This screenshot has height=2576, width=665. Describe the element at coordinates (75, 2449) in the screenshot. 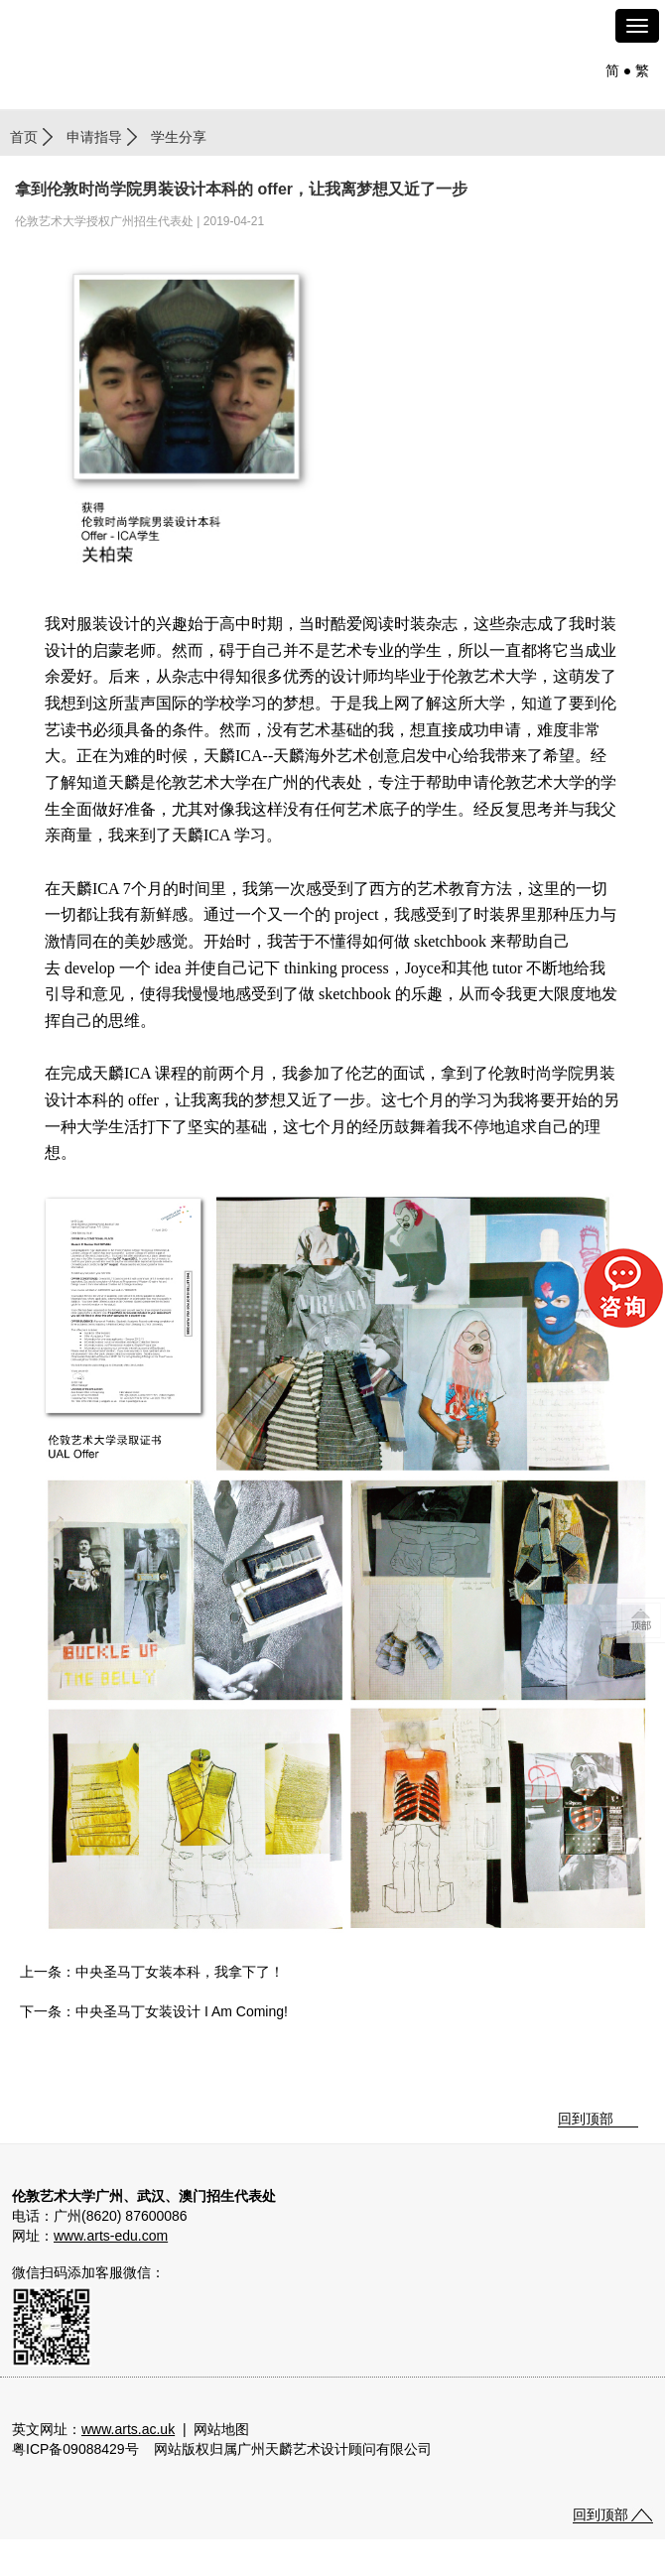

I see `粤ICP备09088429号` at that location.